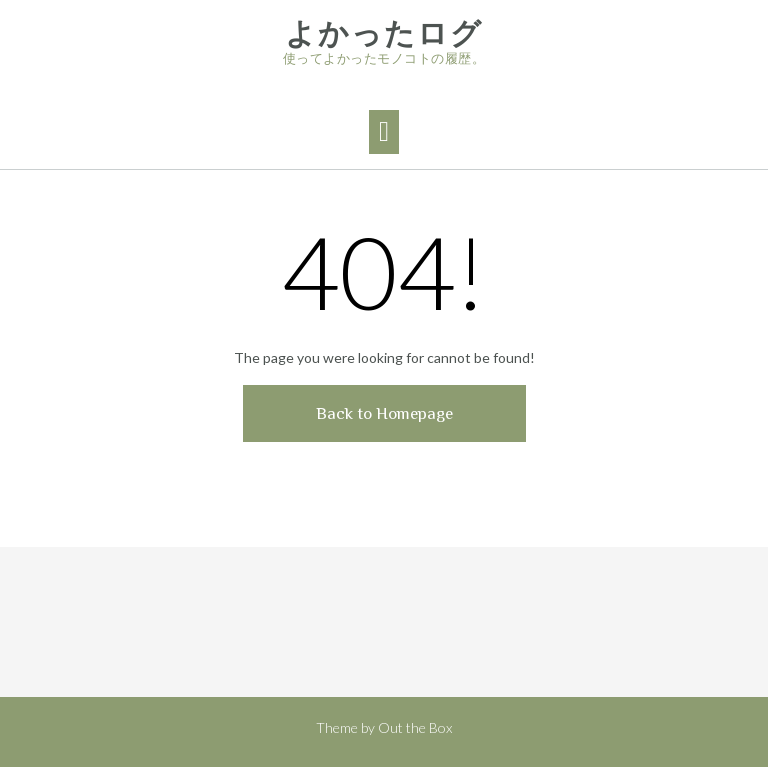  Describe the element at coordinates (415, 727) in the screenshot. I see `Out the Box` at that location.